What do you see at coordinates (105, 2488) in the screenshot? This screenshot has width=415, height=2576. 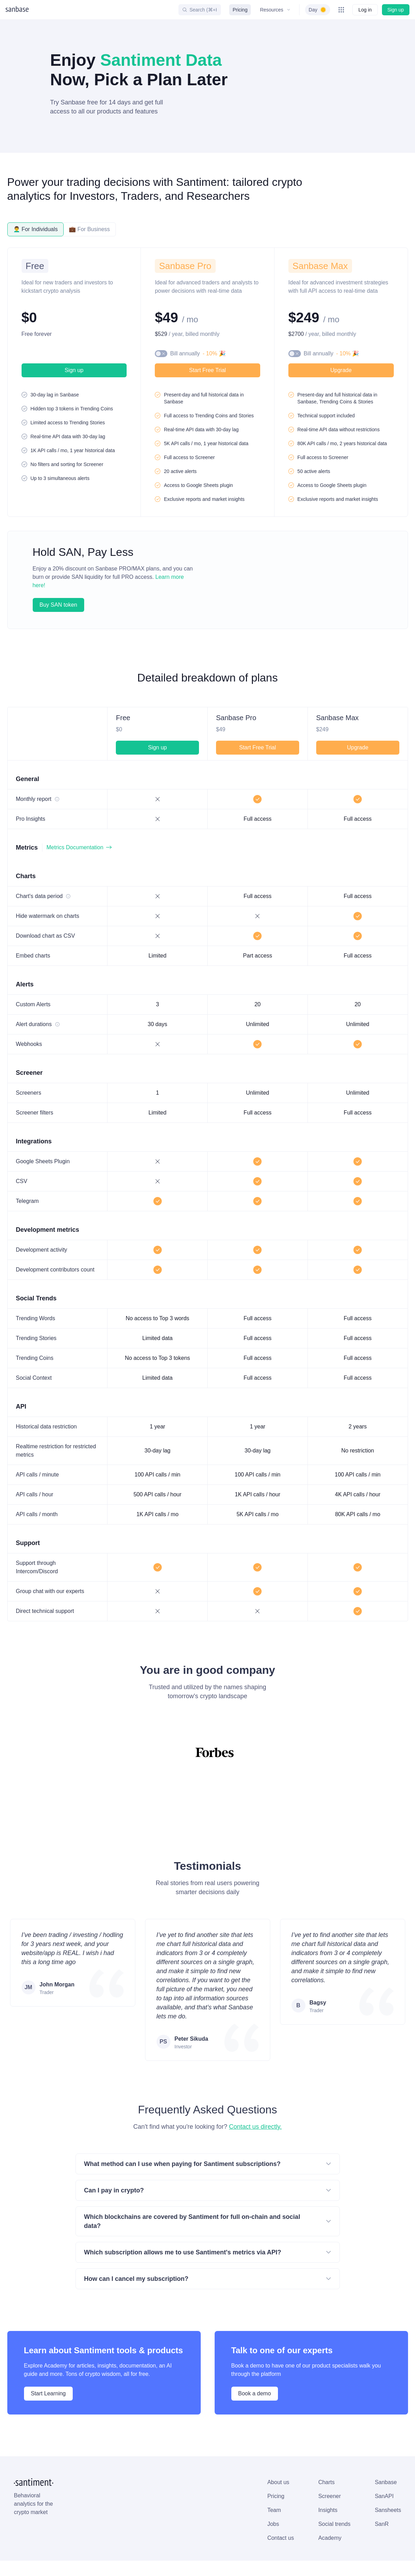 I see `Team` at bounding box center [105, 2488].